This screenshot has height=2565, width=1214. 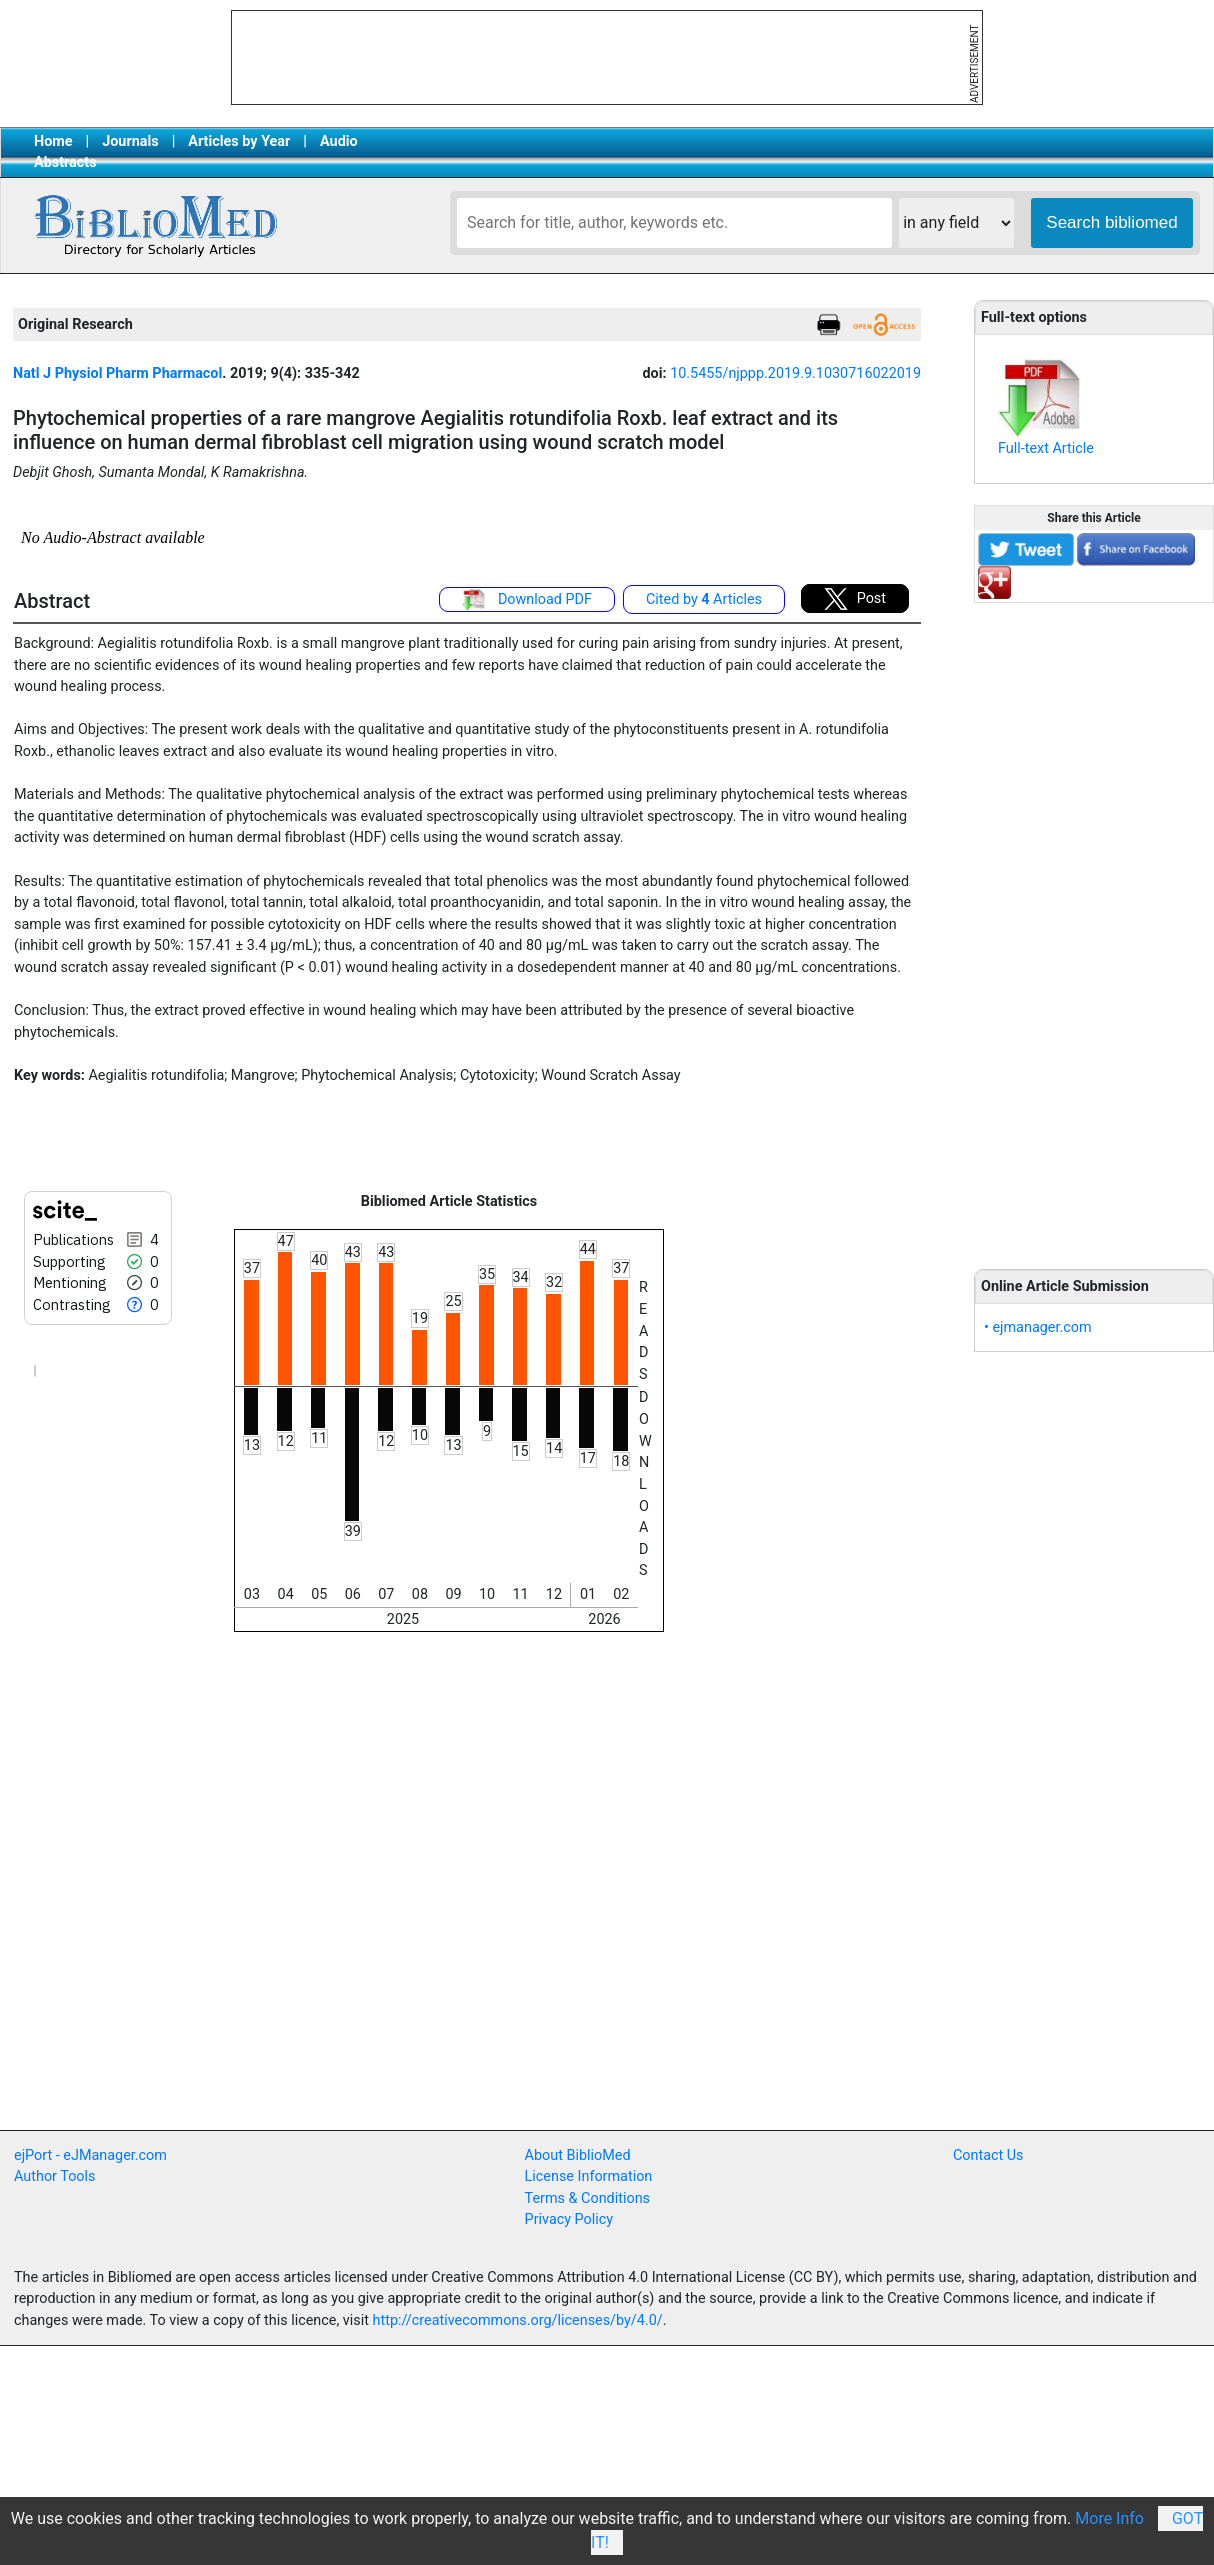 What do you see at coordinates (855, 599) in the screenshot?
I see `Post` at bounding box center [855, 599].